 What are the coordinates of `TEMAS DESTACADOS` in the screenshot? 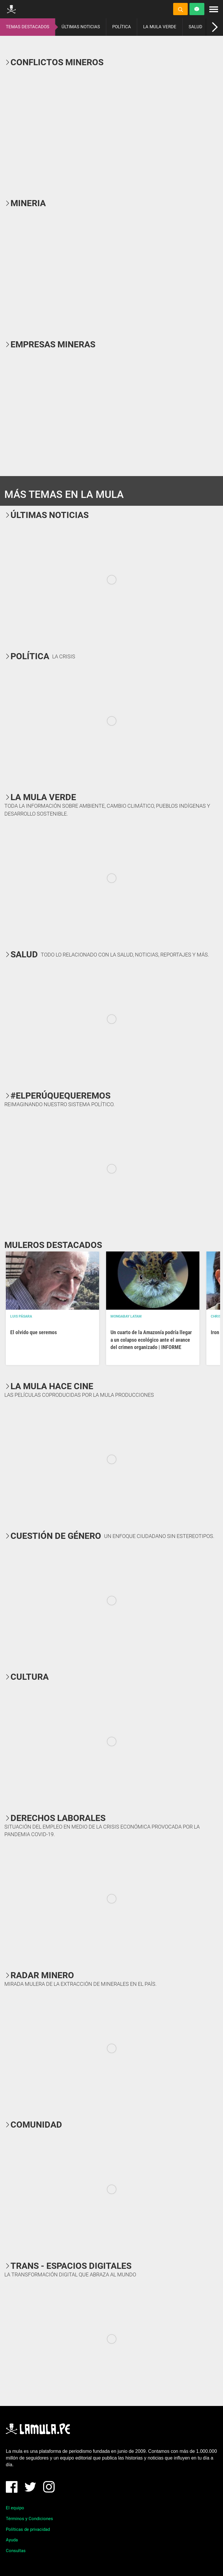 It's located at (27, 26).